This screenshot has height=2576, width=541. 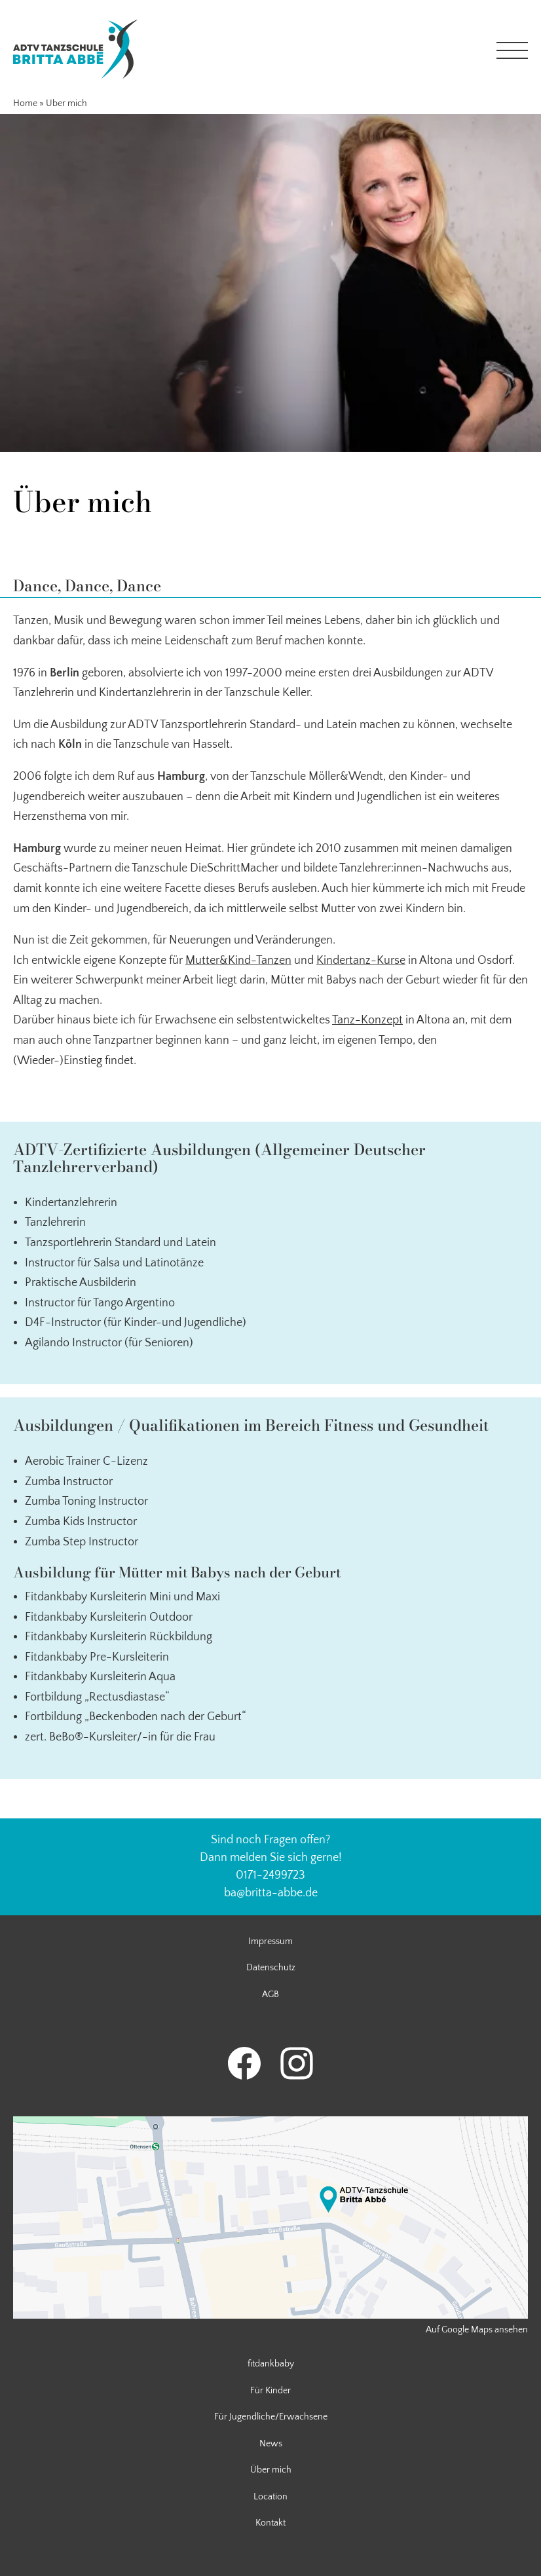 I want to click on Kontakt, so click(x=270, y=2523).